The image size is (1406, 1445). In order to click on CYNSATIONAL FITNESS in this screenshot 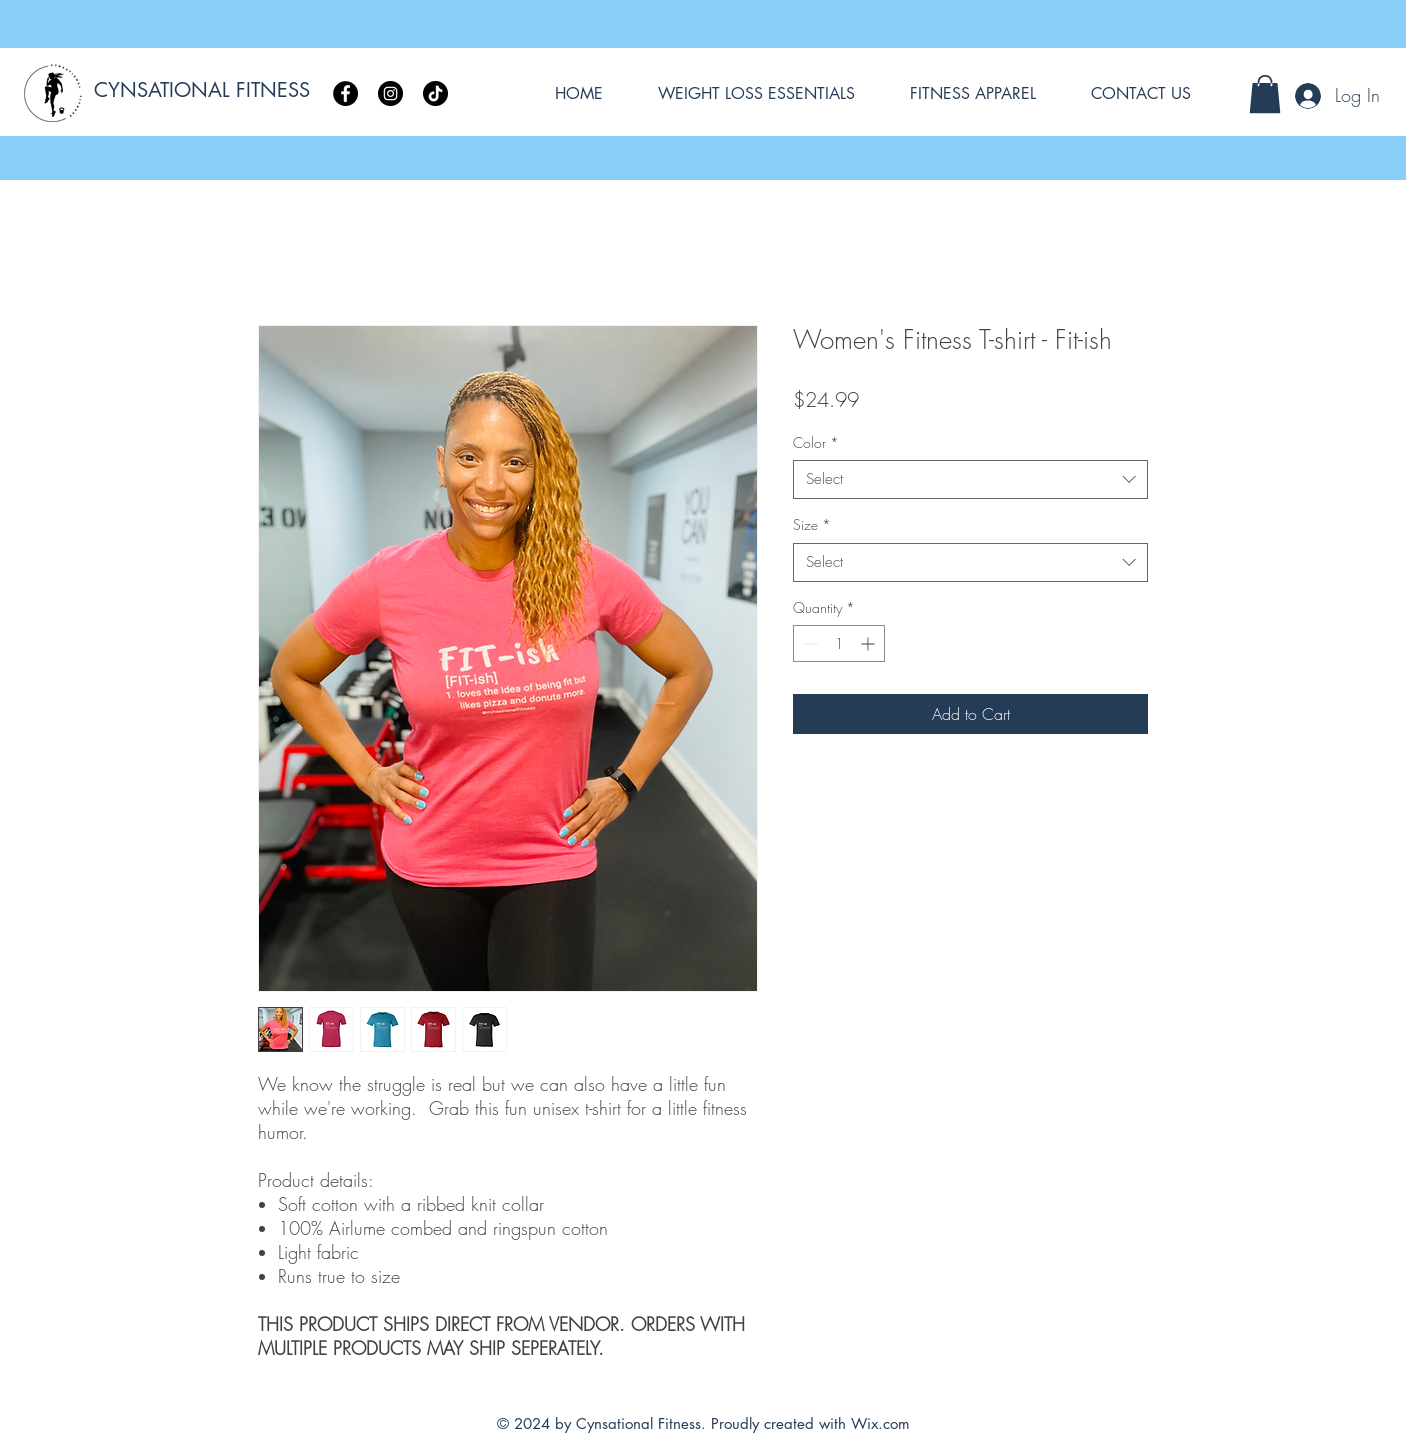, I will do `click(202, 90)`.